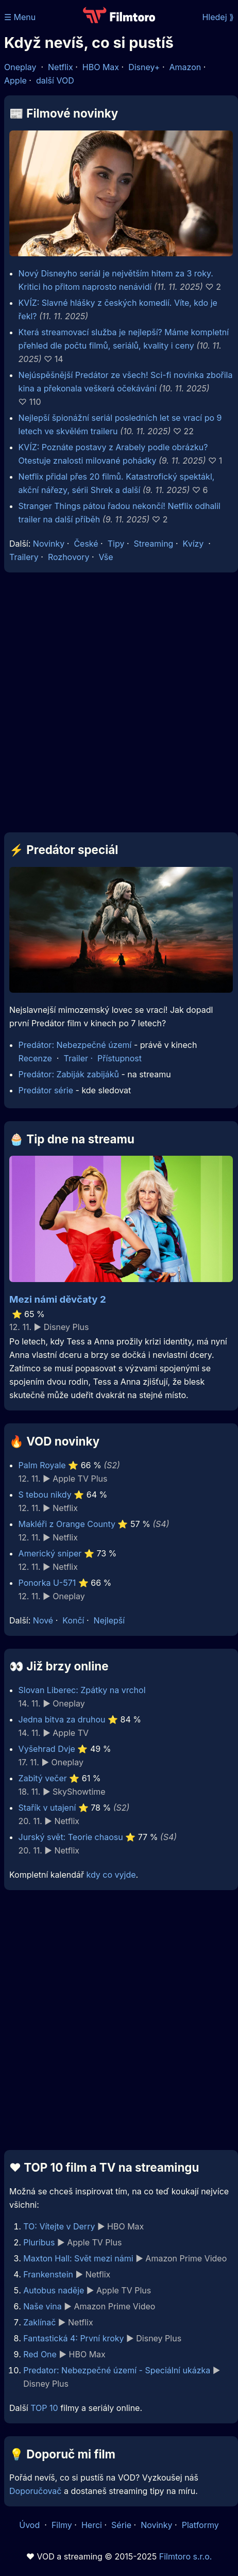  Describe the element at coordinates (116, 543) in the screenshot. I see `Tipy` at that location.